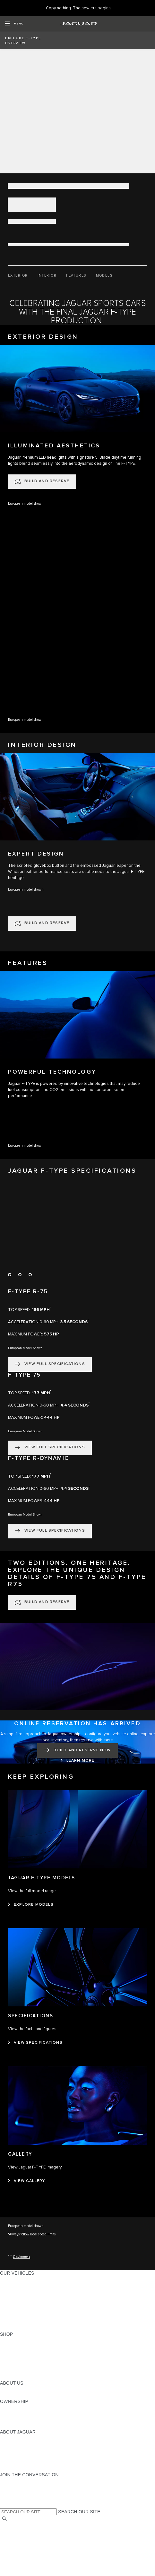 The image size is (155, 2576). Describe the element at coordinates (31, 1905) in the screenshot. I see `[EXPLORE MODELS:JAGUAR F‑TYPE MODELS]` at that location.